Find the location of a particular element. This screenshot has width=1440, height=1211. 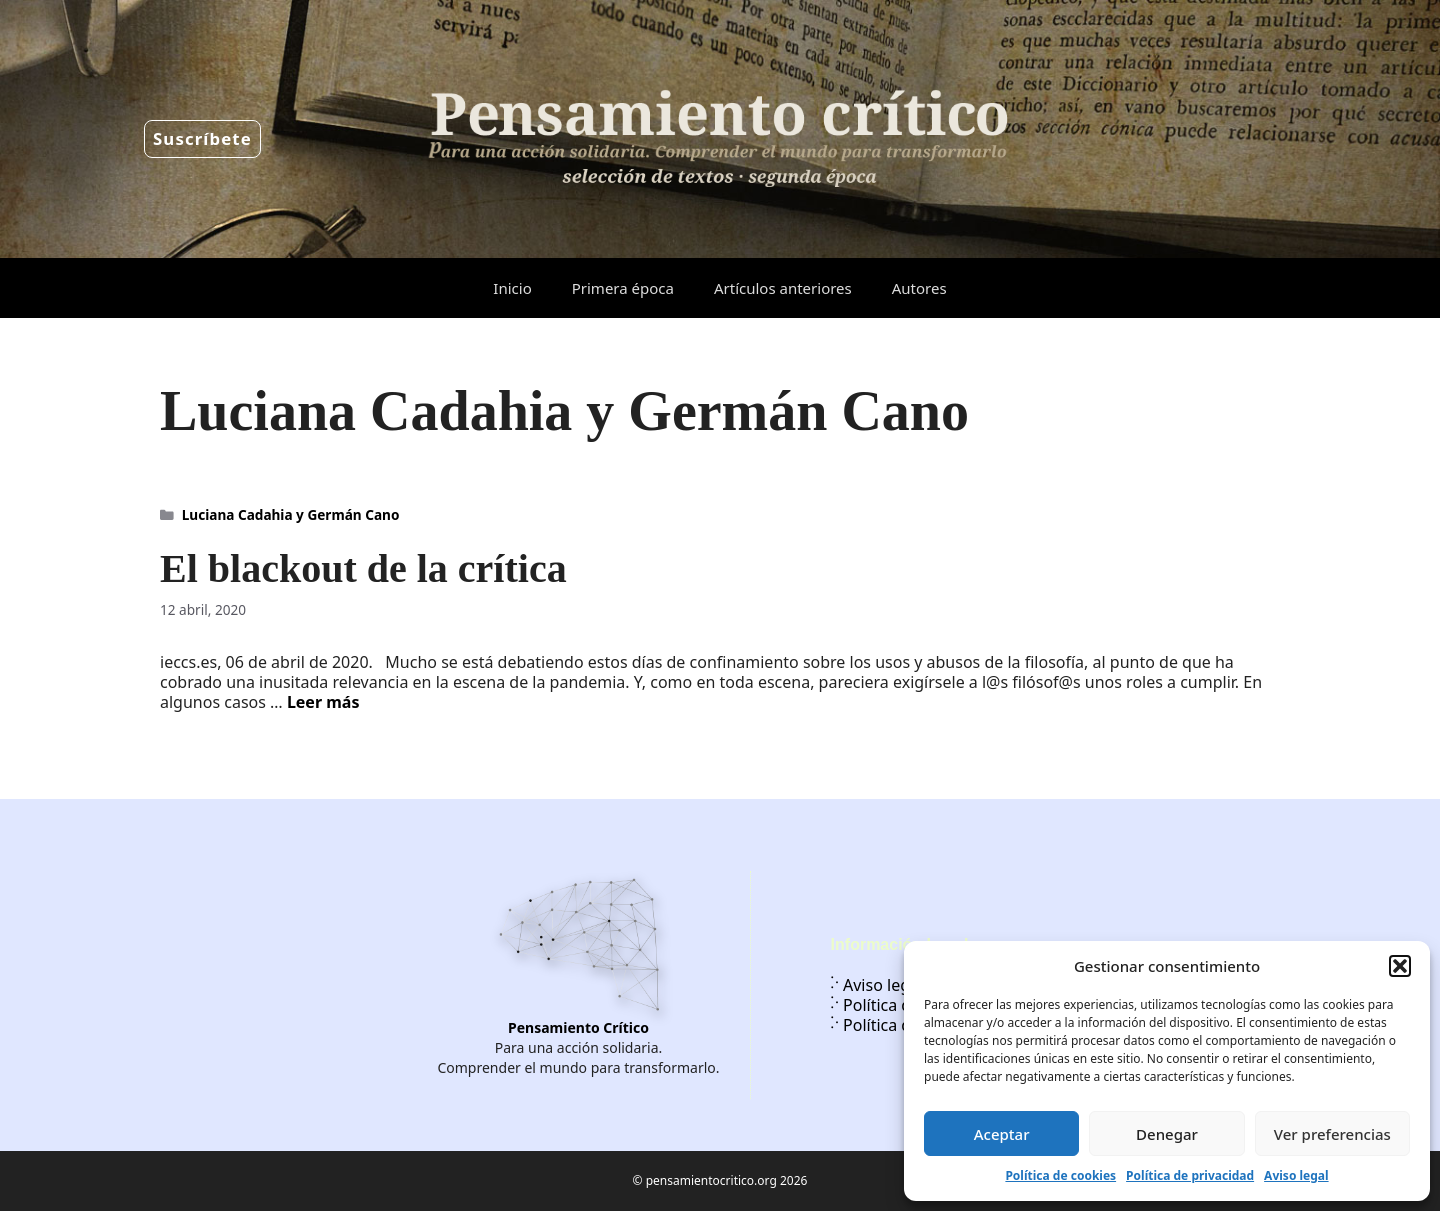

Luciana Cadahia y Germán Cano is located at coordinates (291, 514).